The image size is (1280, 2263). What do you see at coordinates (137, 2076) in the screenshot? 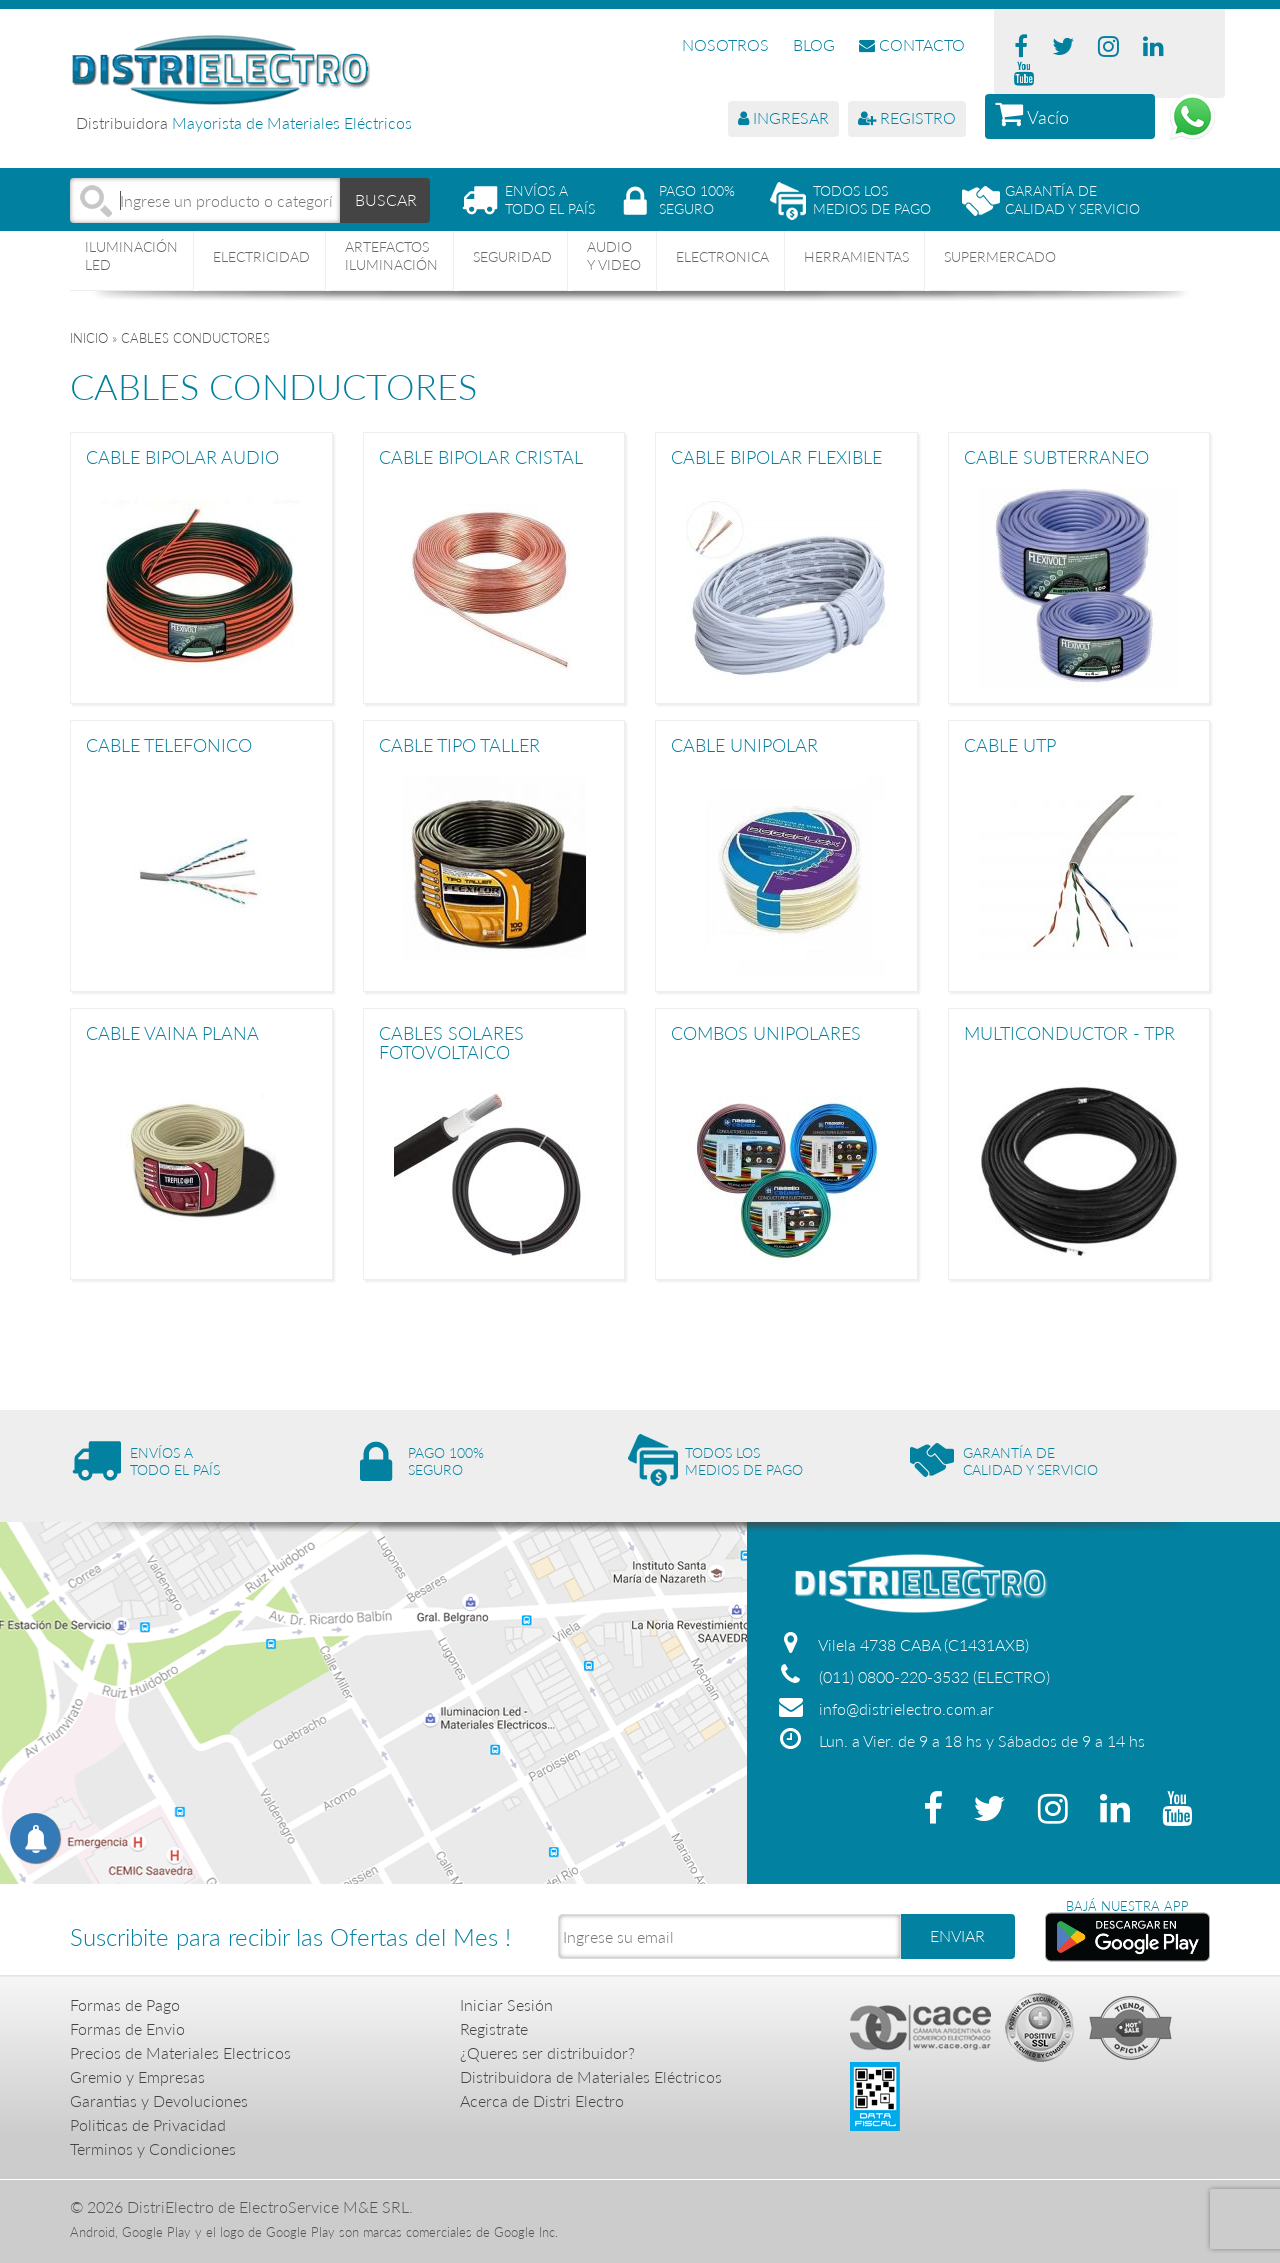
I see `Gremio y Empresas` at bounding box center [137, 2076].